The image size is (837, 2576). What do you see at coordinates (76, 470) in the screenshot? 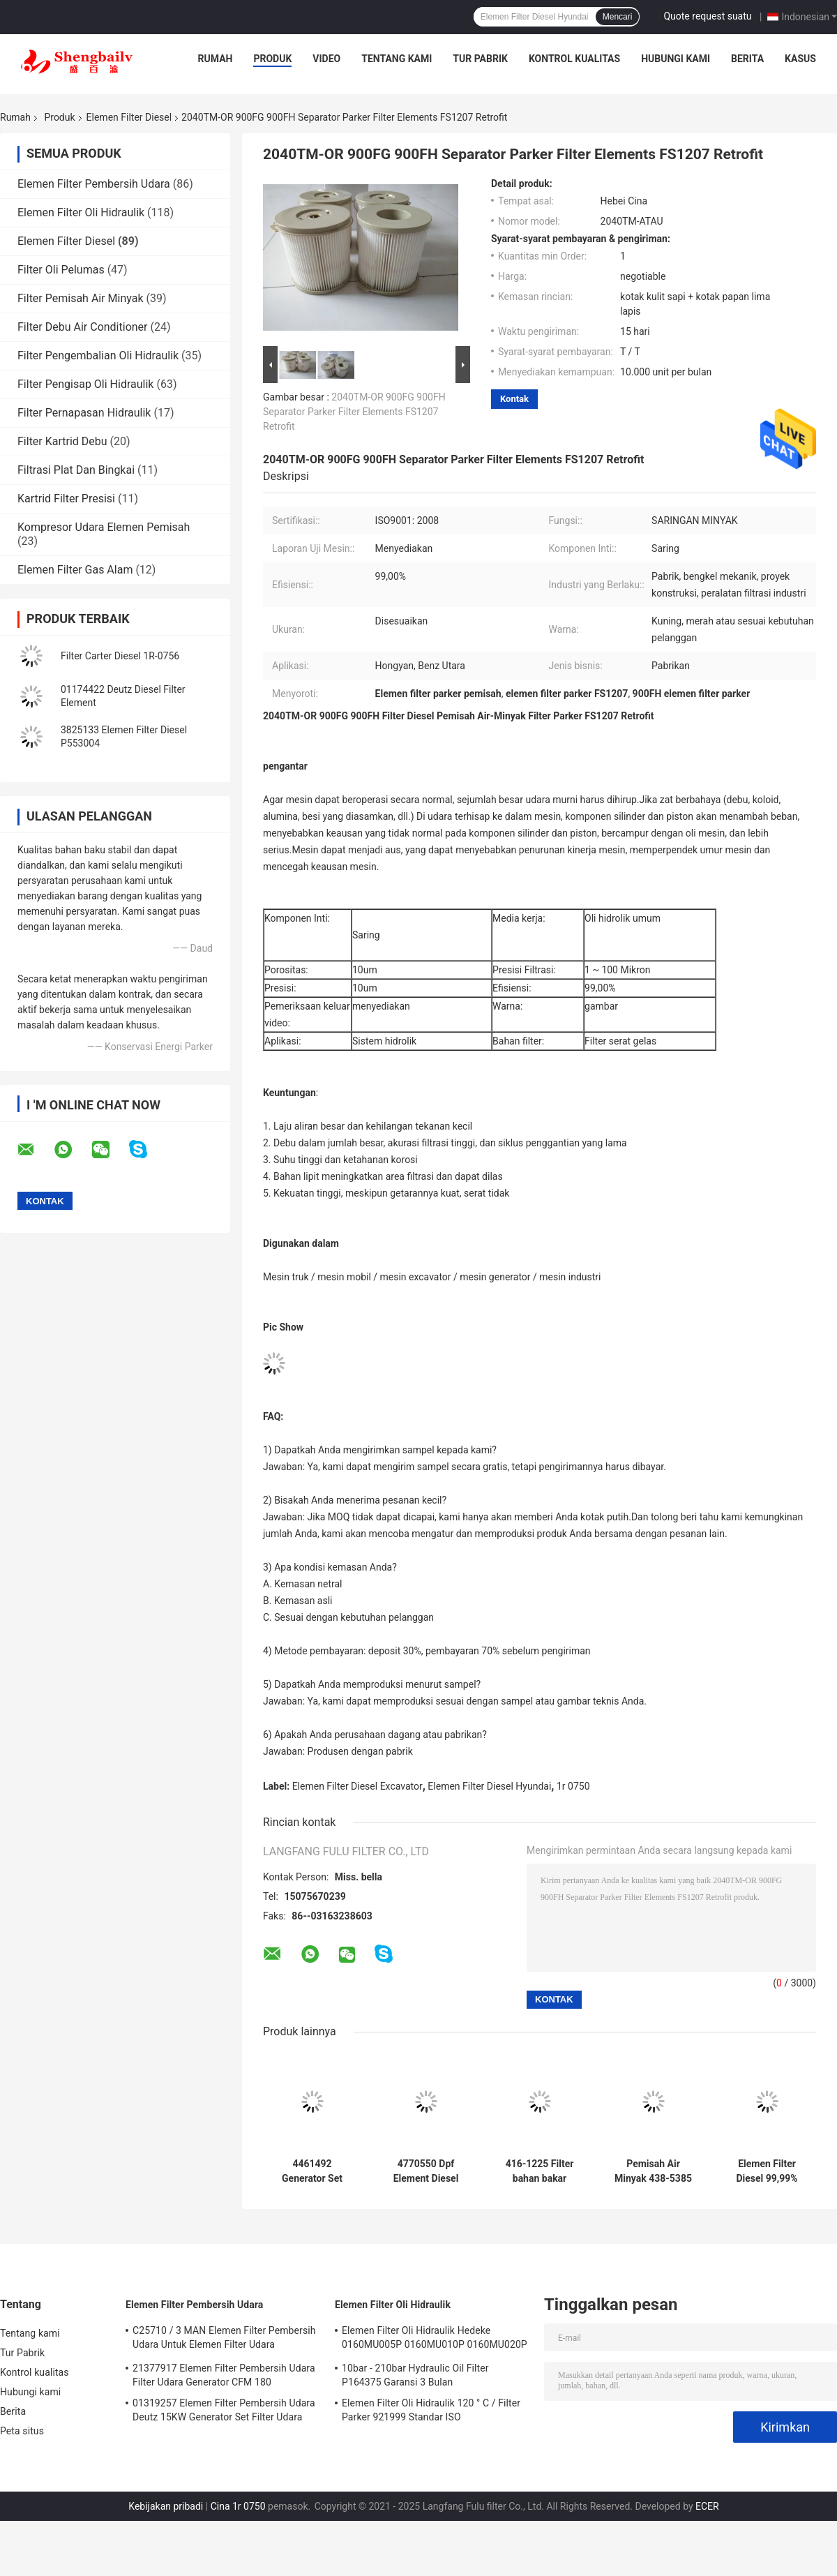
I see `Filtrasi Plat Dan Bingkai` at bounding box center [76, 470].